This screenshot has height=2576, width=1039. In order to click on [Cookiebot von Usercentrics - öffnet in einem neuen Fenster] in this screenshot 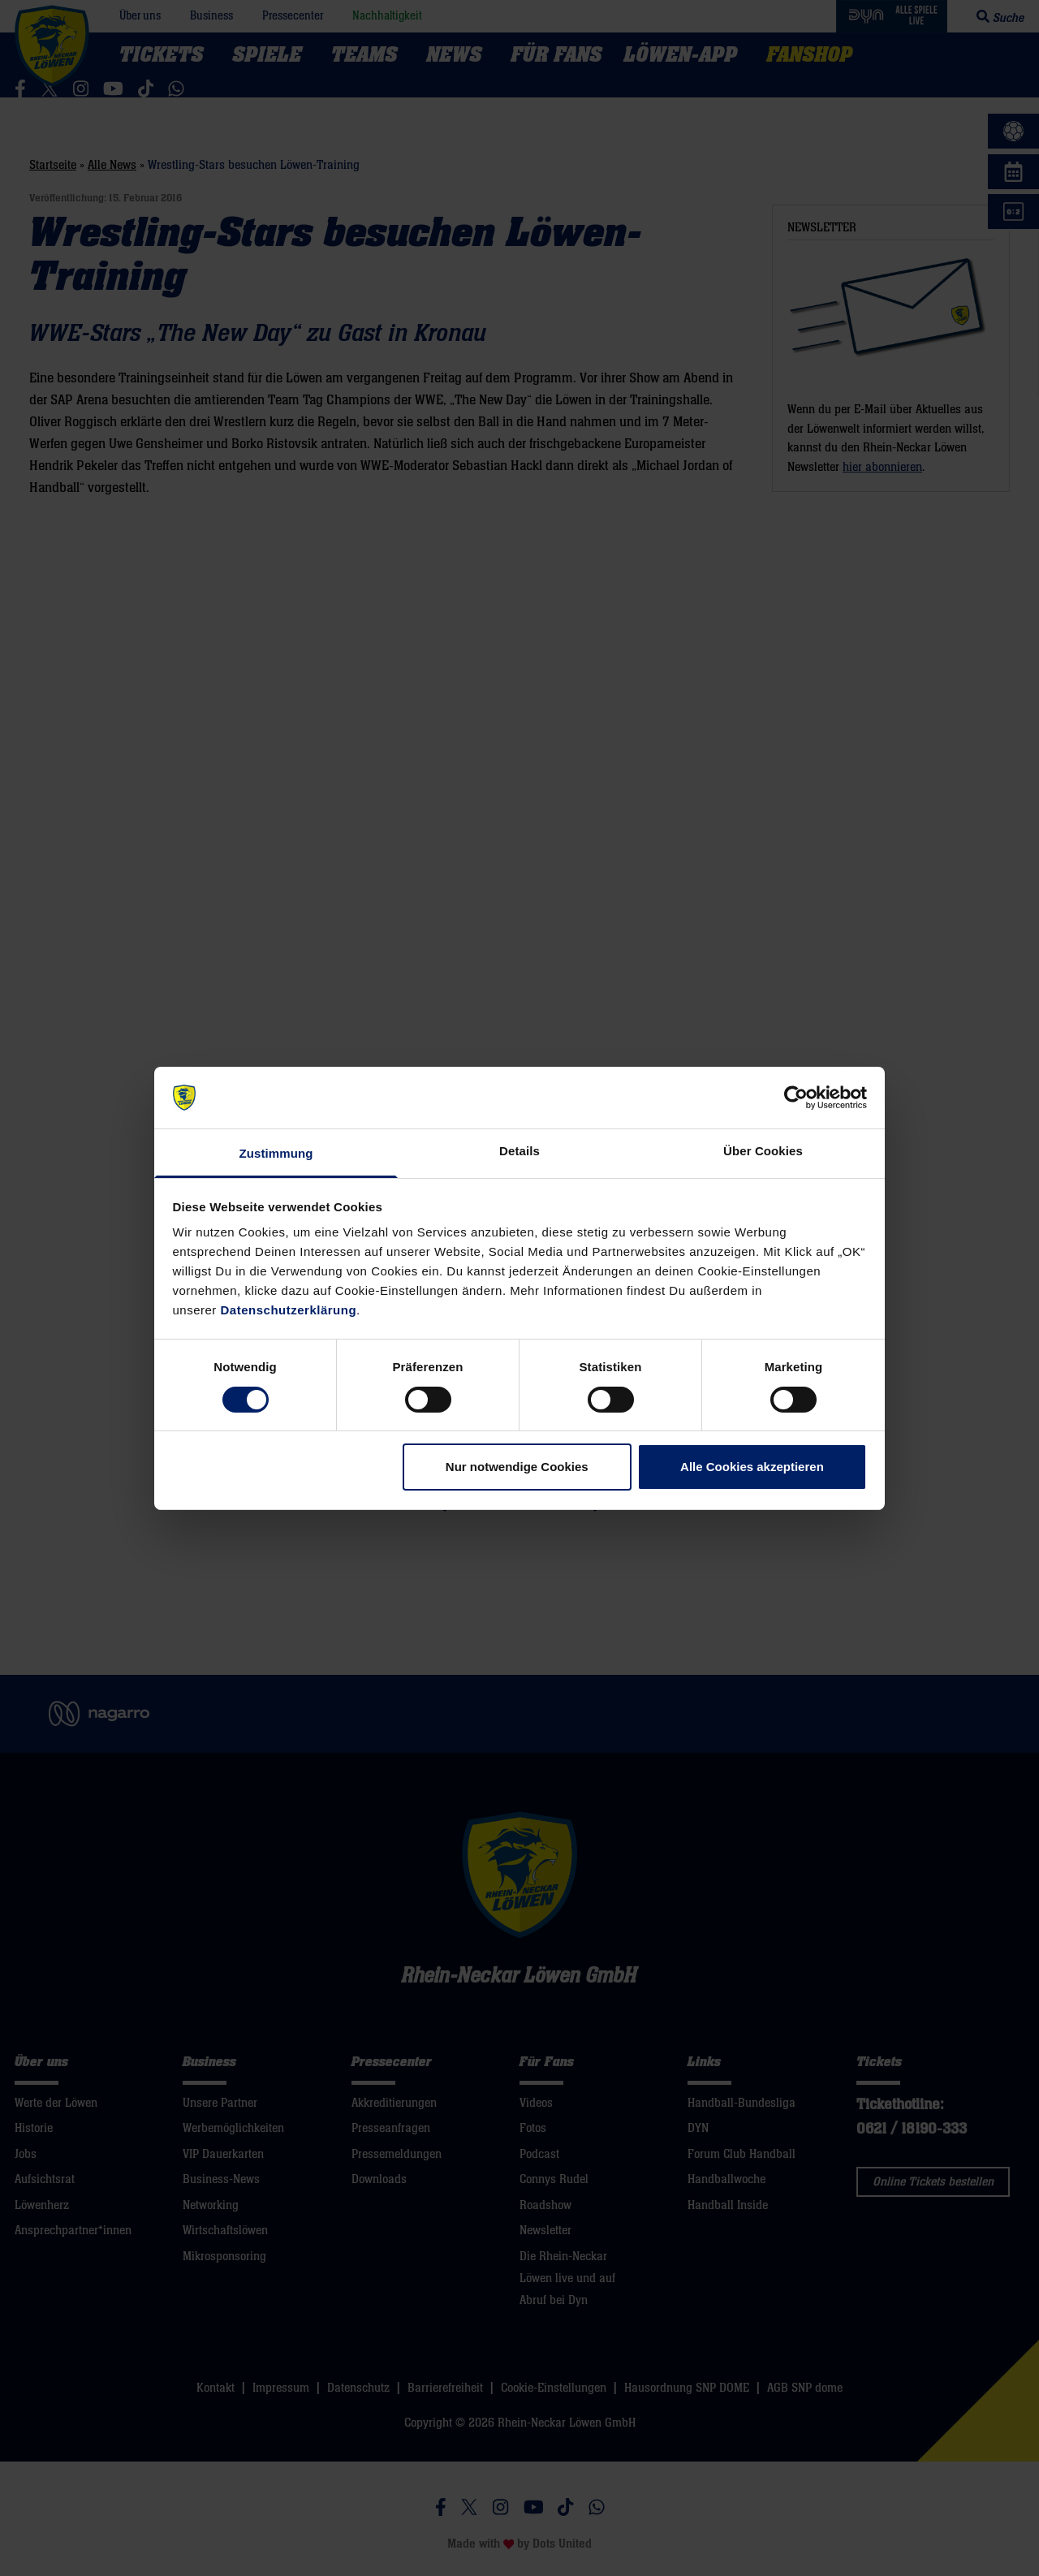, I will do `click(796, 1097)`.